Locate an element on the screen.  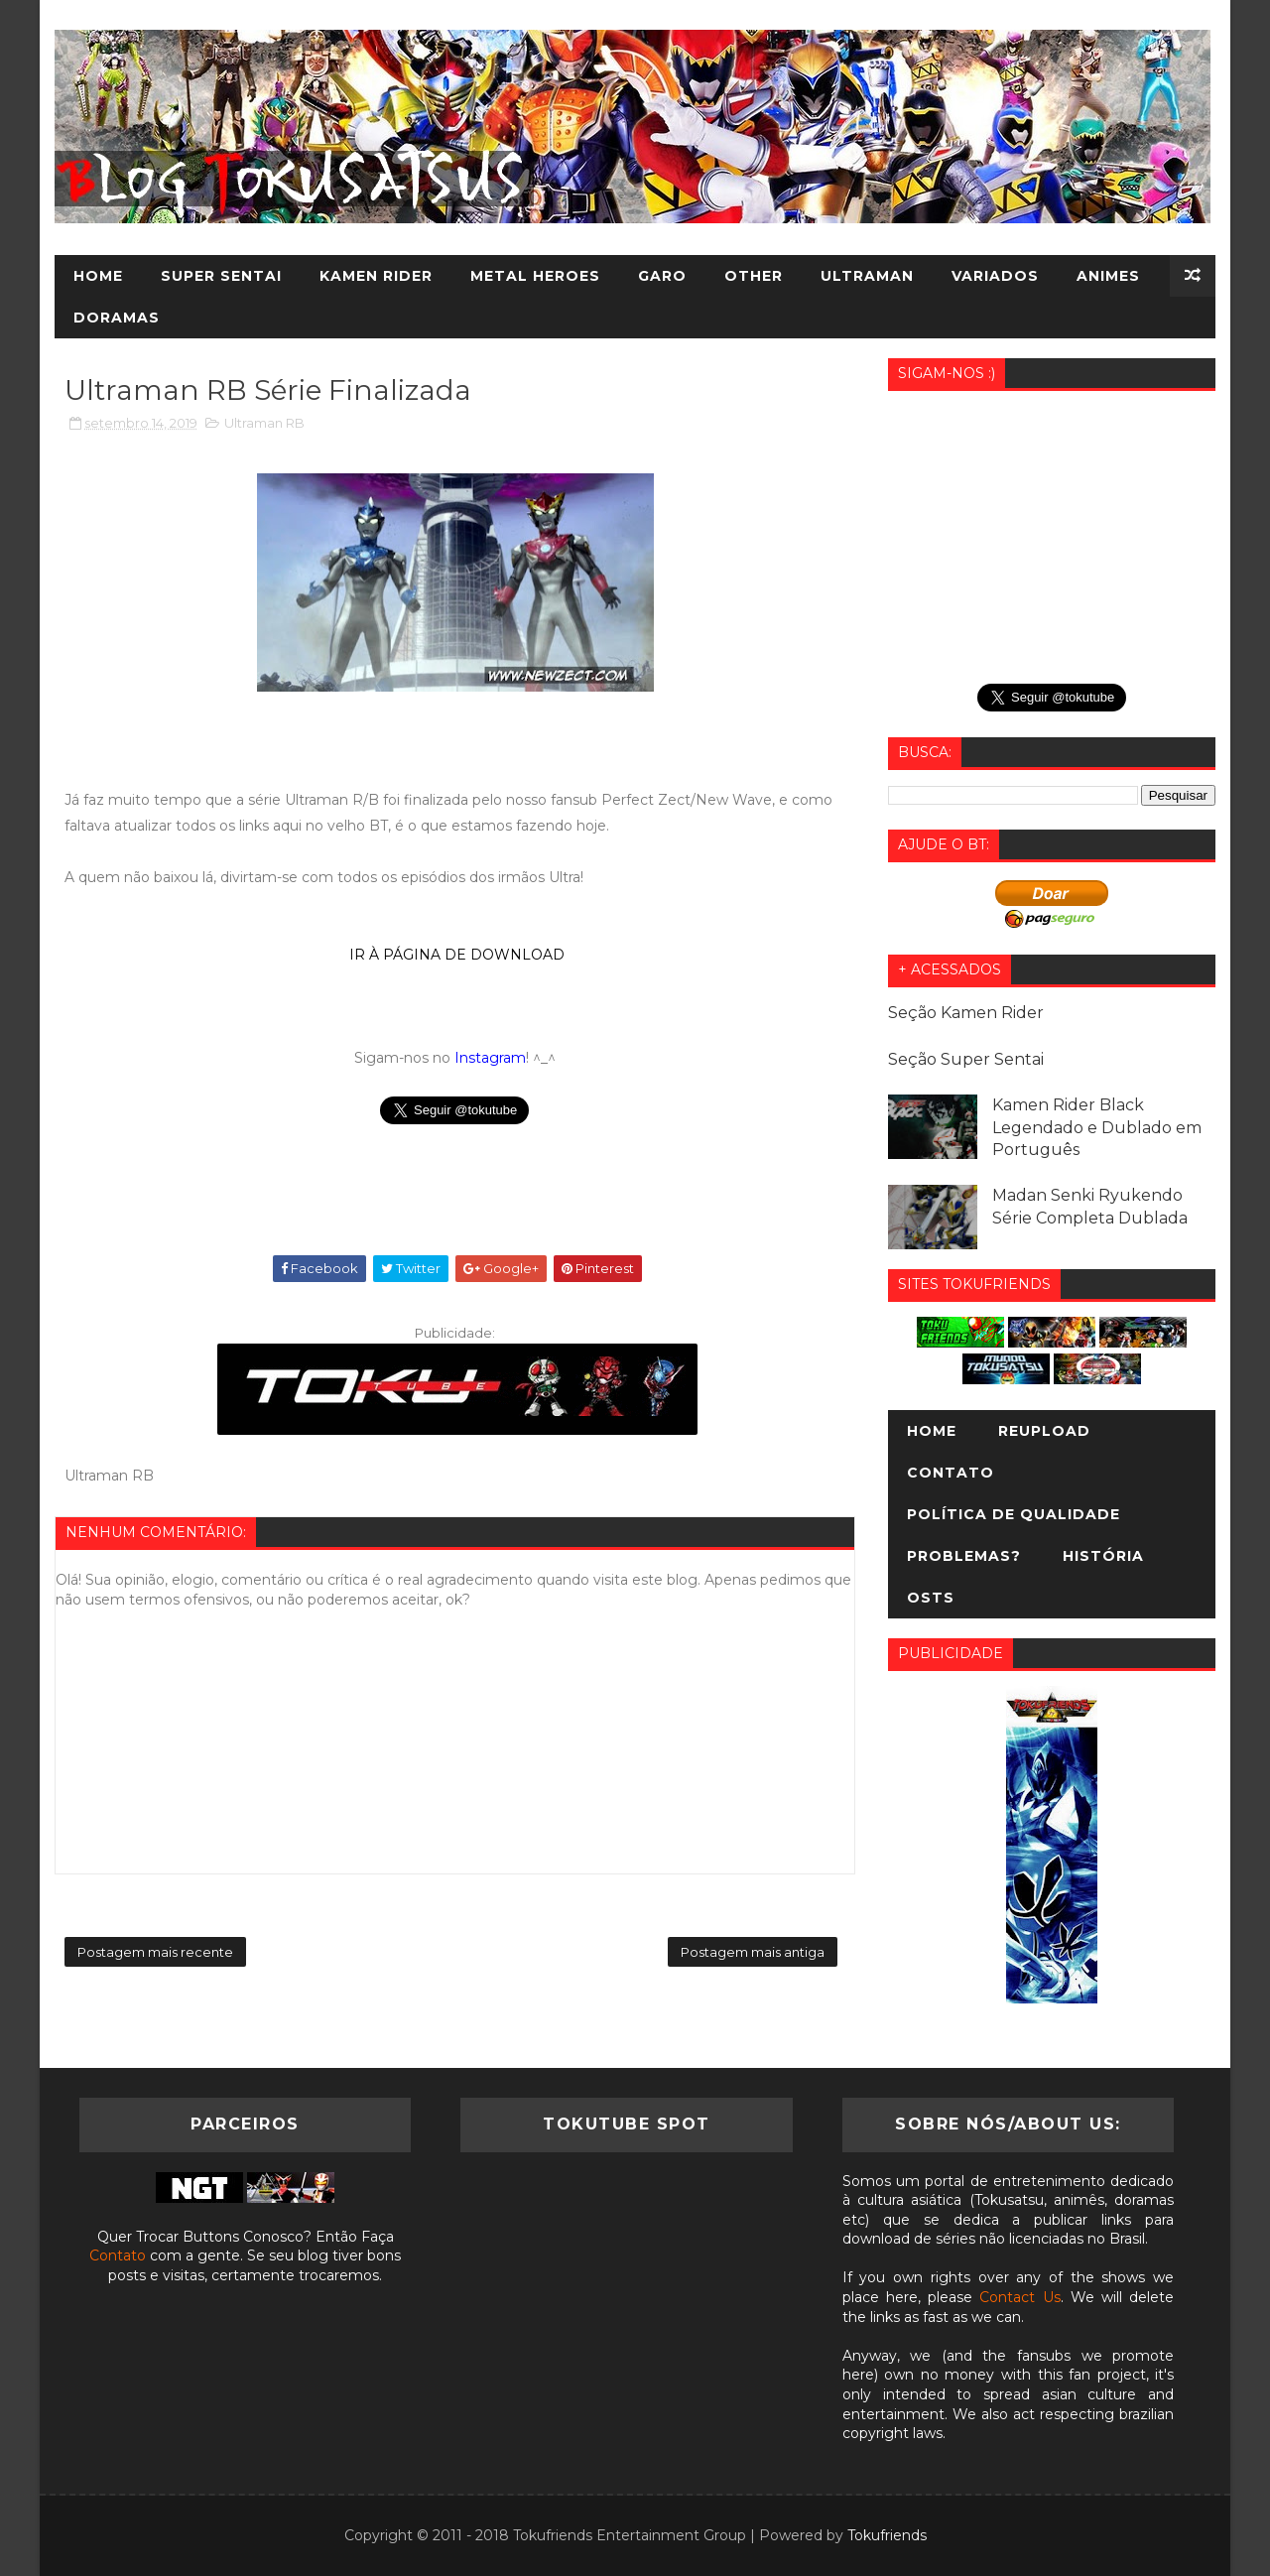
Problemas? is located at coordinates (964, 1556).